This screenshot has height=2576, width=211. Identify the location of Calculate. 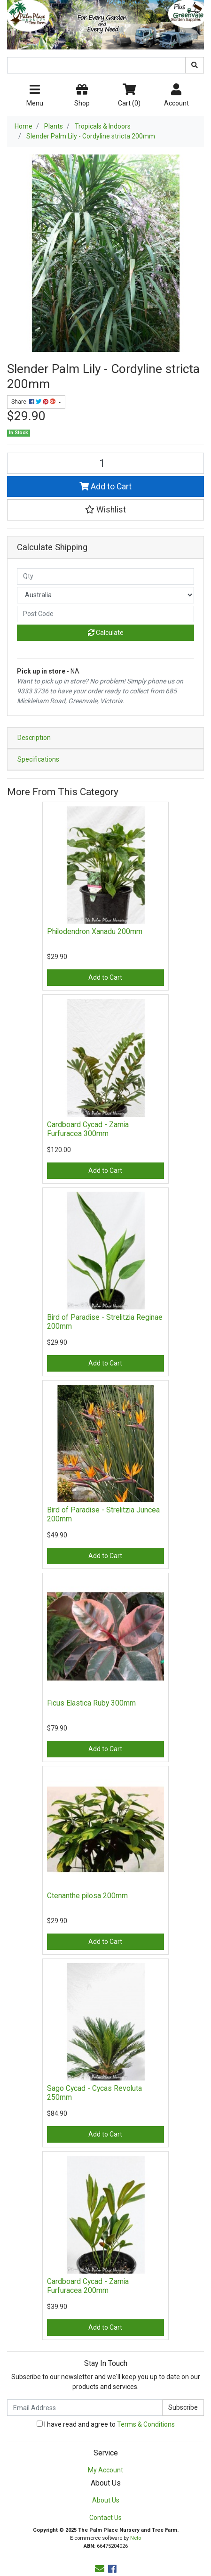
(106, 632).